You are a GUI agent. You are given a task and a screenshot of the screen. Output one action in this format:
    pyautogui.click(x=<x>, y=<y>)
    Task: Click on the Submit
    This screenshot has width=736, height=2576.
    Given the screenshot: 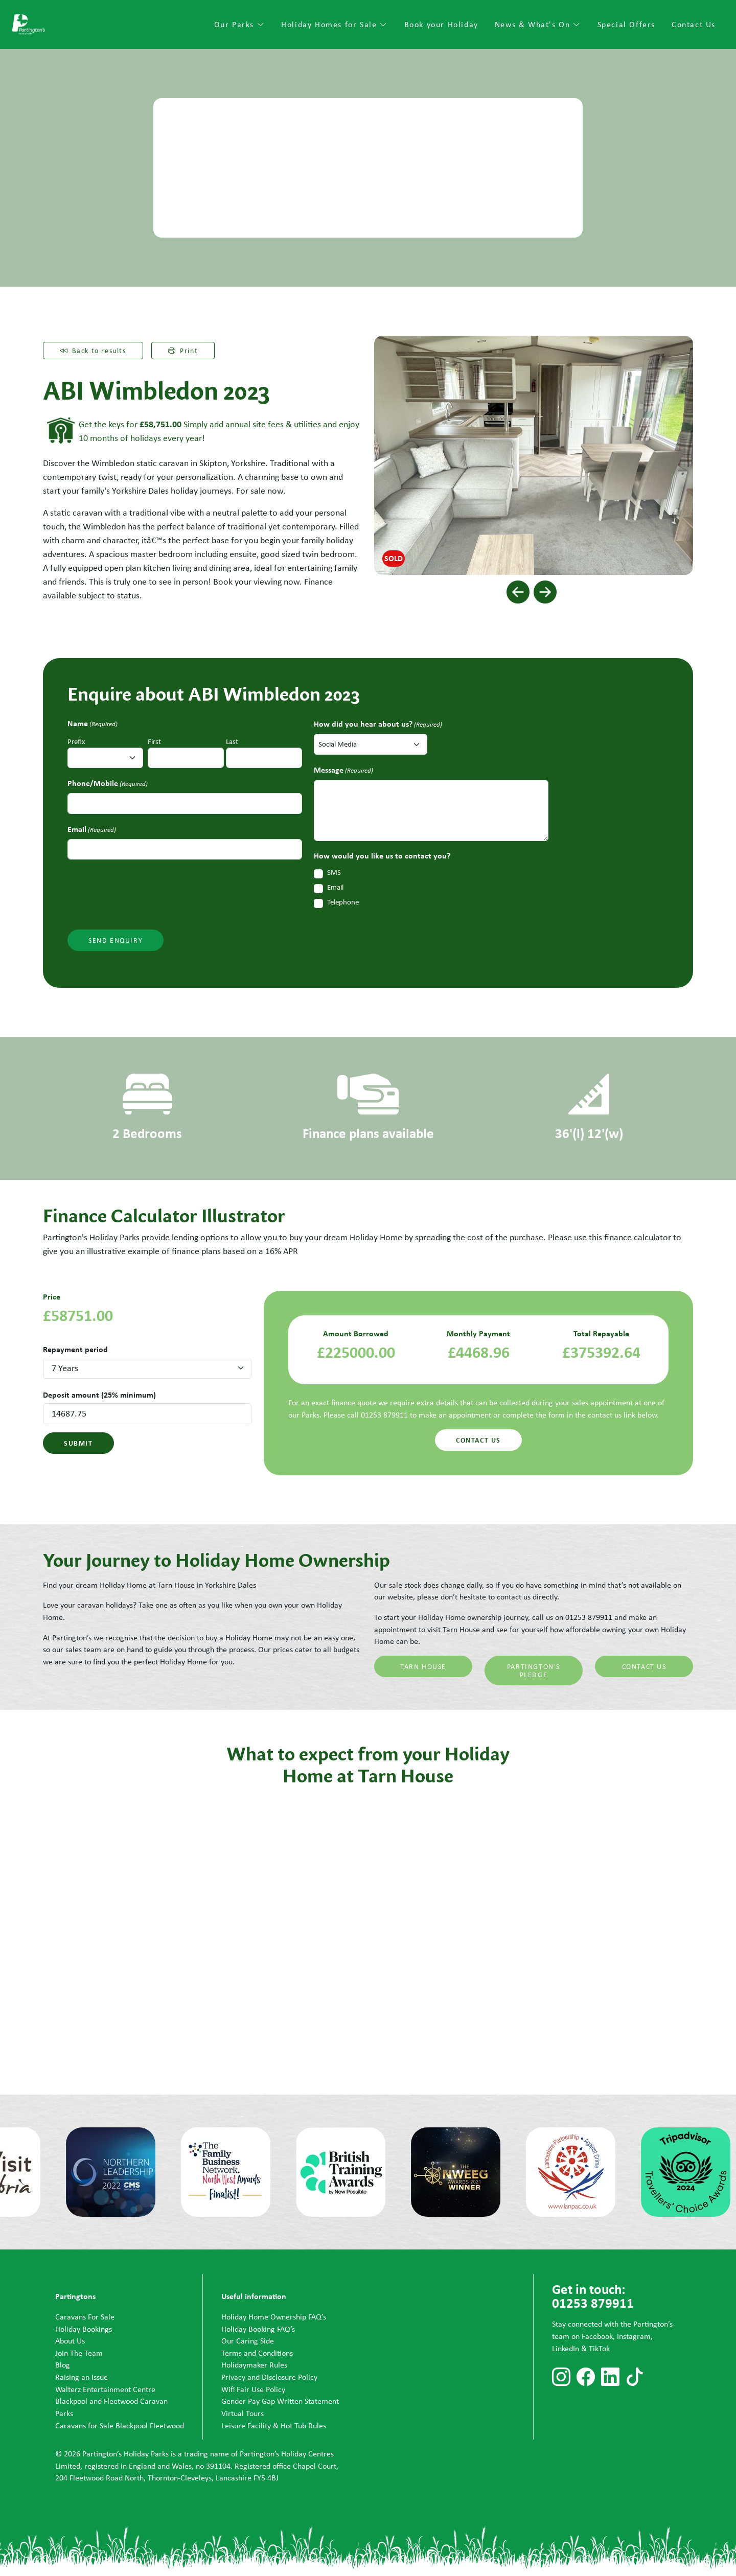 What is the action you would take?
    pyautogui.click(x=78, y=1443)
    